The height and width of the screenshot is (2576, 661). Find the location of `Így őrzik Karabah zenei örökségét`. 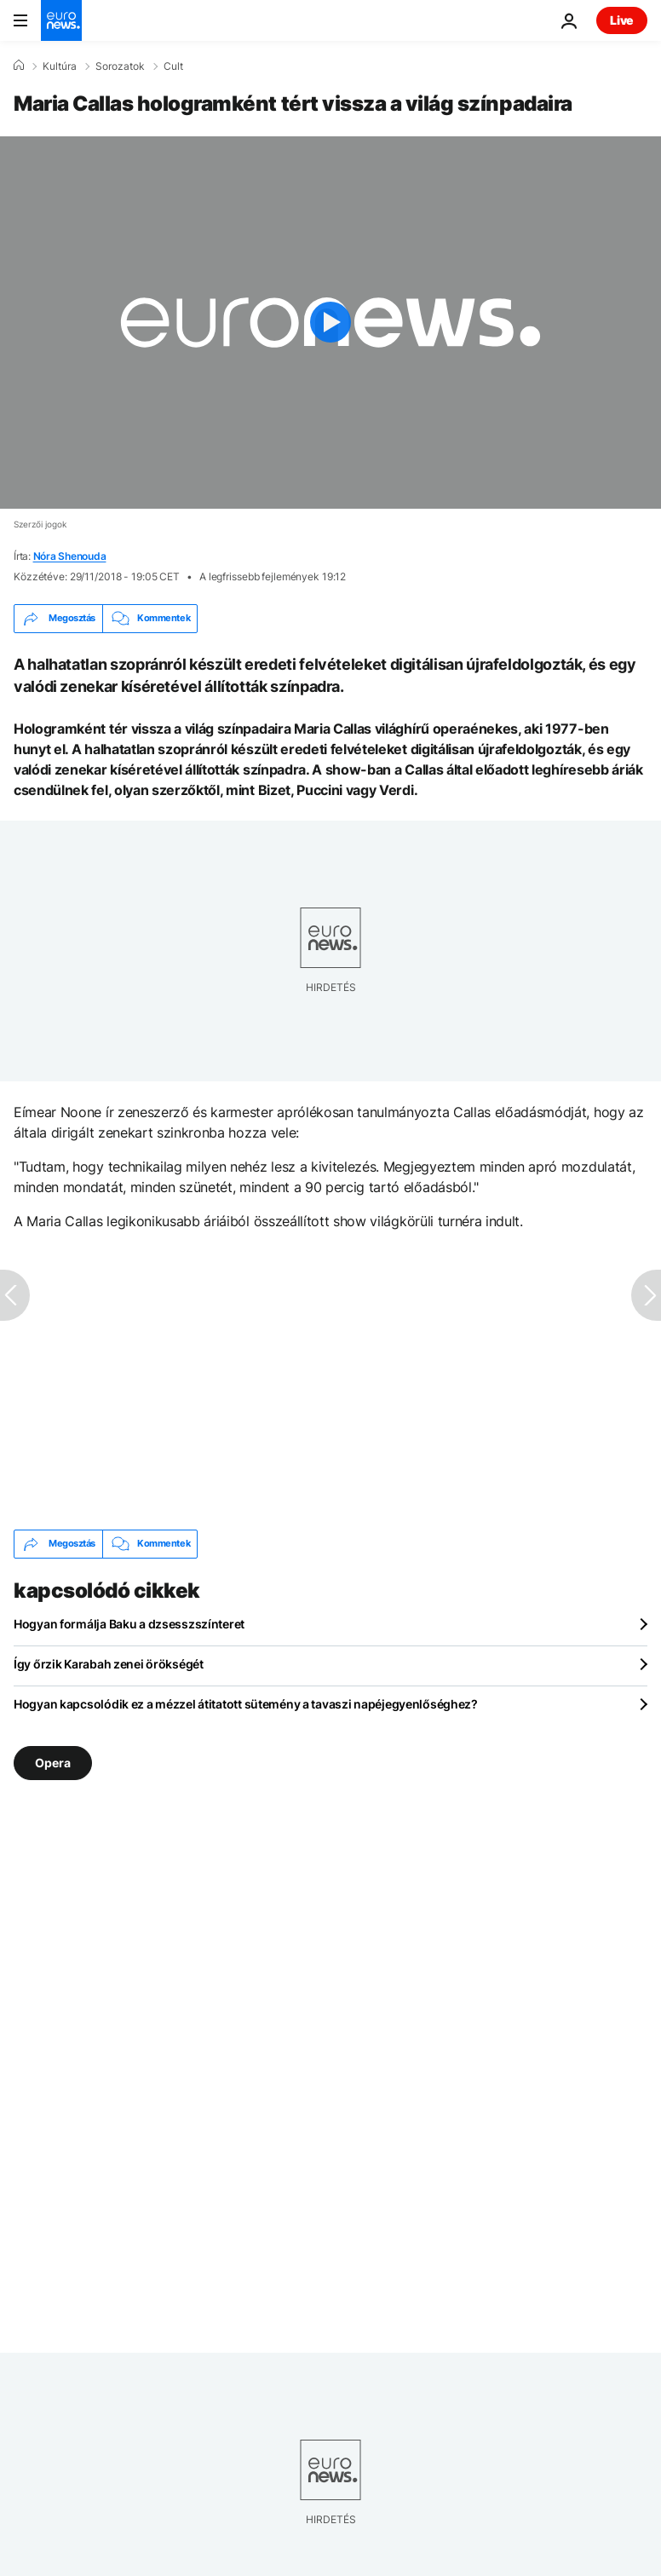

Így őrzik Karabah zenei örökségét is located at coordinates (109, 1664).